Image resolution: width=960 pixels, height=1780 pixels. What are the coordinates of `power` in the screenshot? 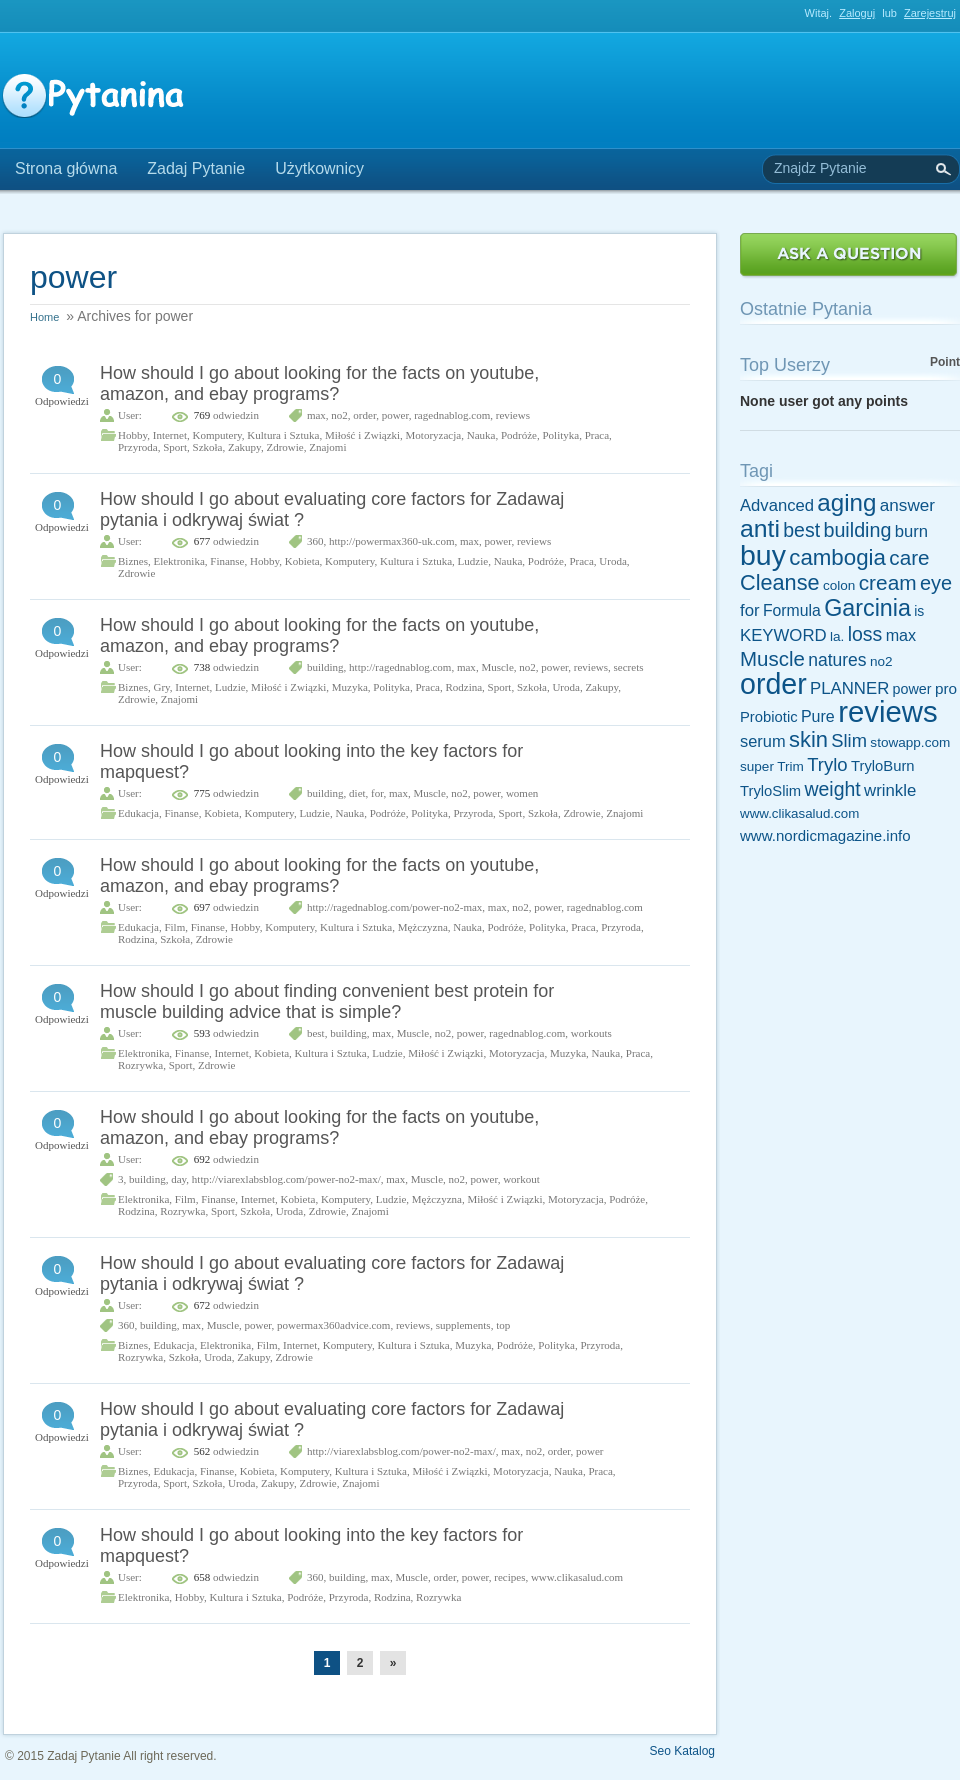 It's located at (395, 415).